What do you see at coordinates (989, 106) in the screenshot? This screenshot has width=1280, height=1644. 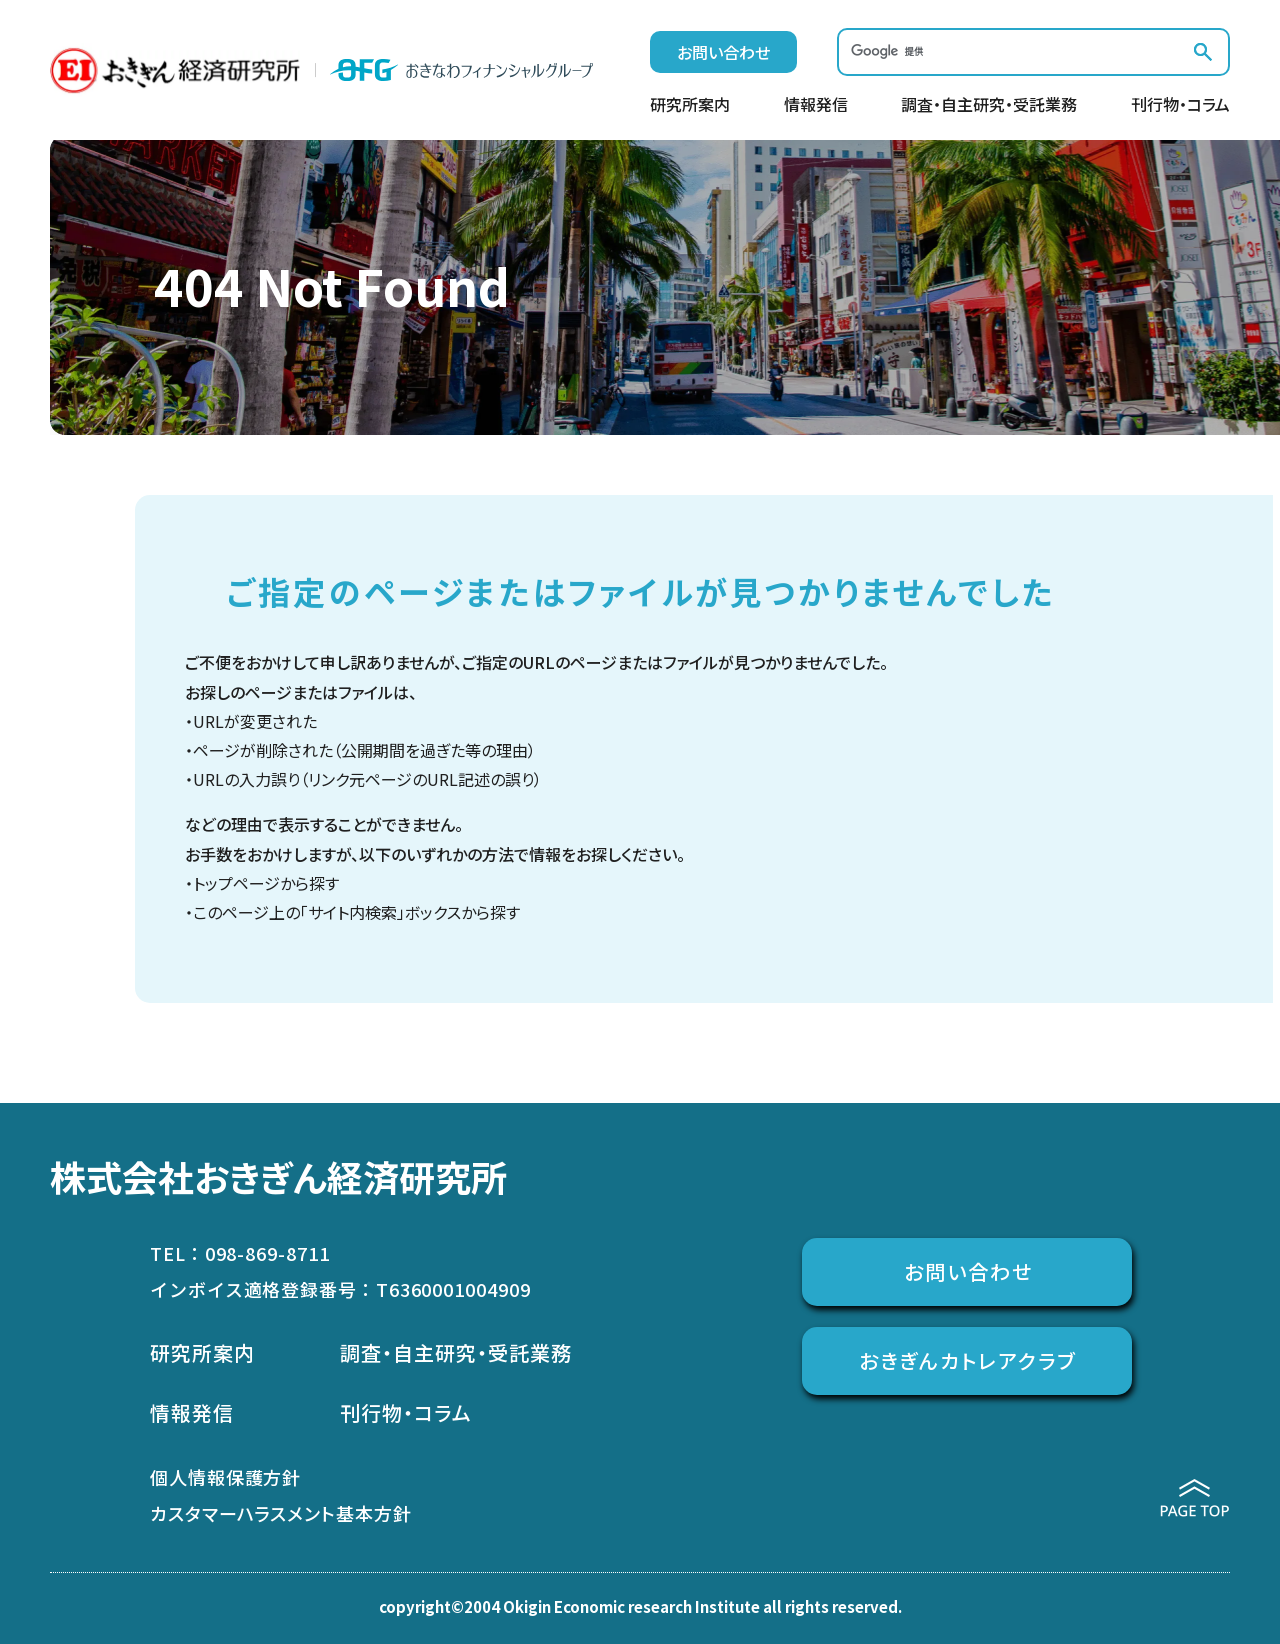 I see `調査・自主研究・受託業務` at bounding box center [989, 106].